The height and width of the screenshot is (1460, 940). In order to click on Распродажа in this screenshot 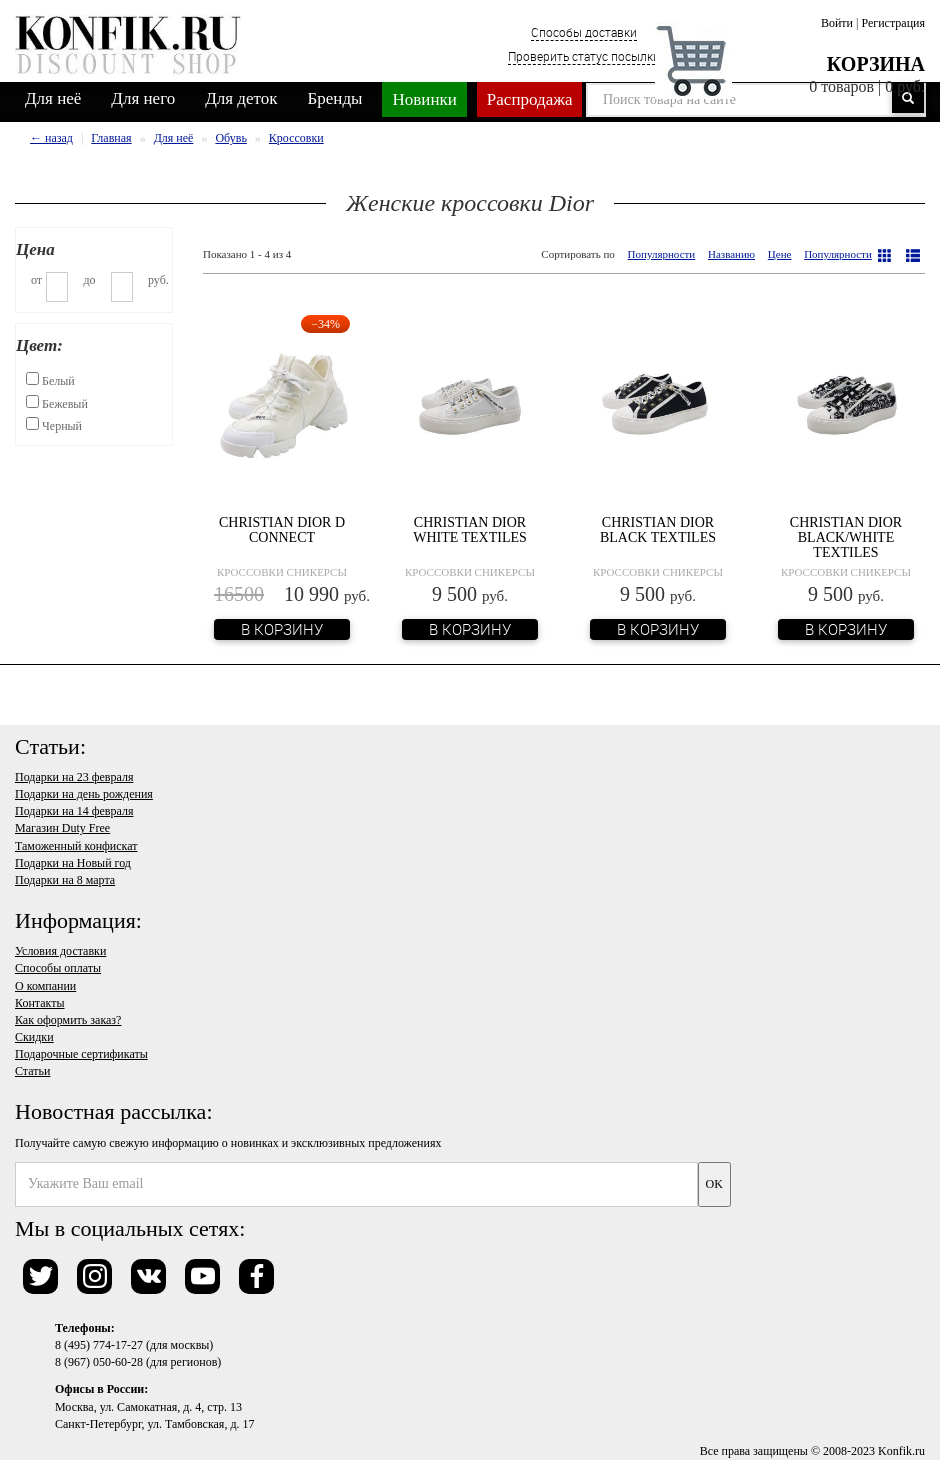, I will do `click(530, 99)`.